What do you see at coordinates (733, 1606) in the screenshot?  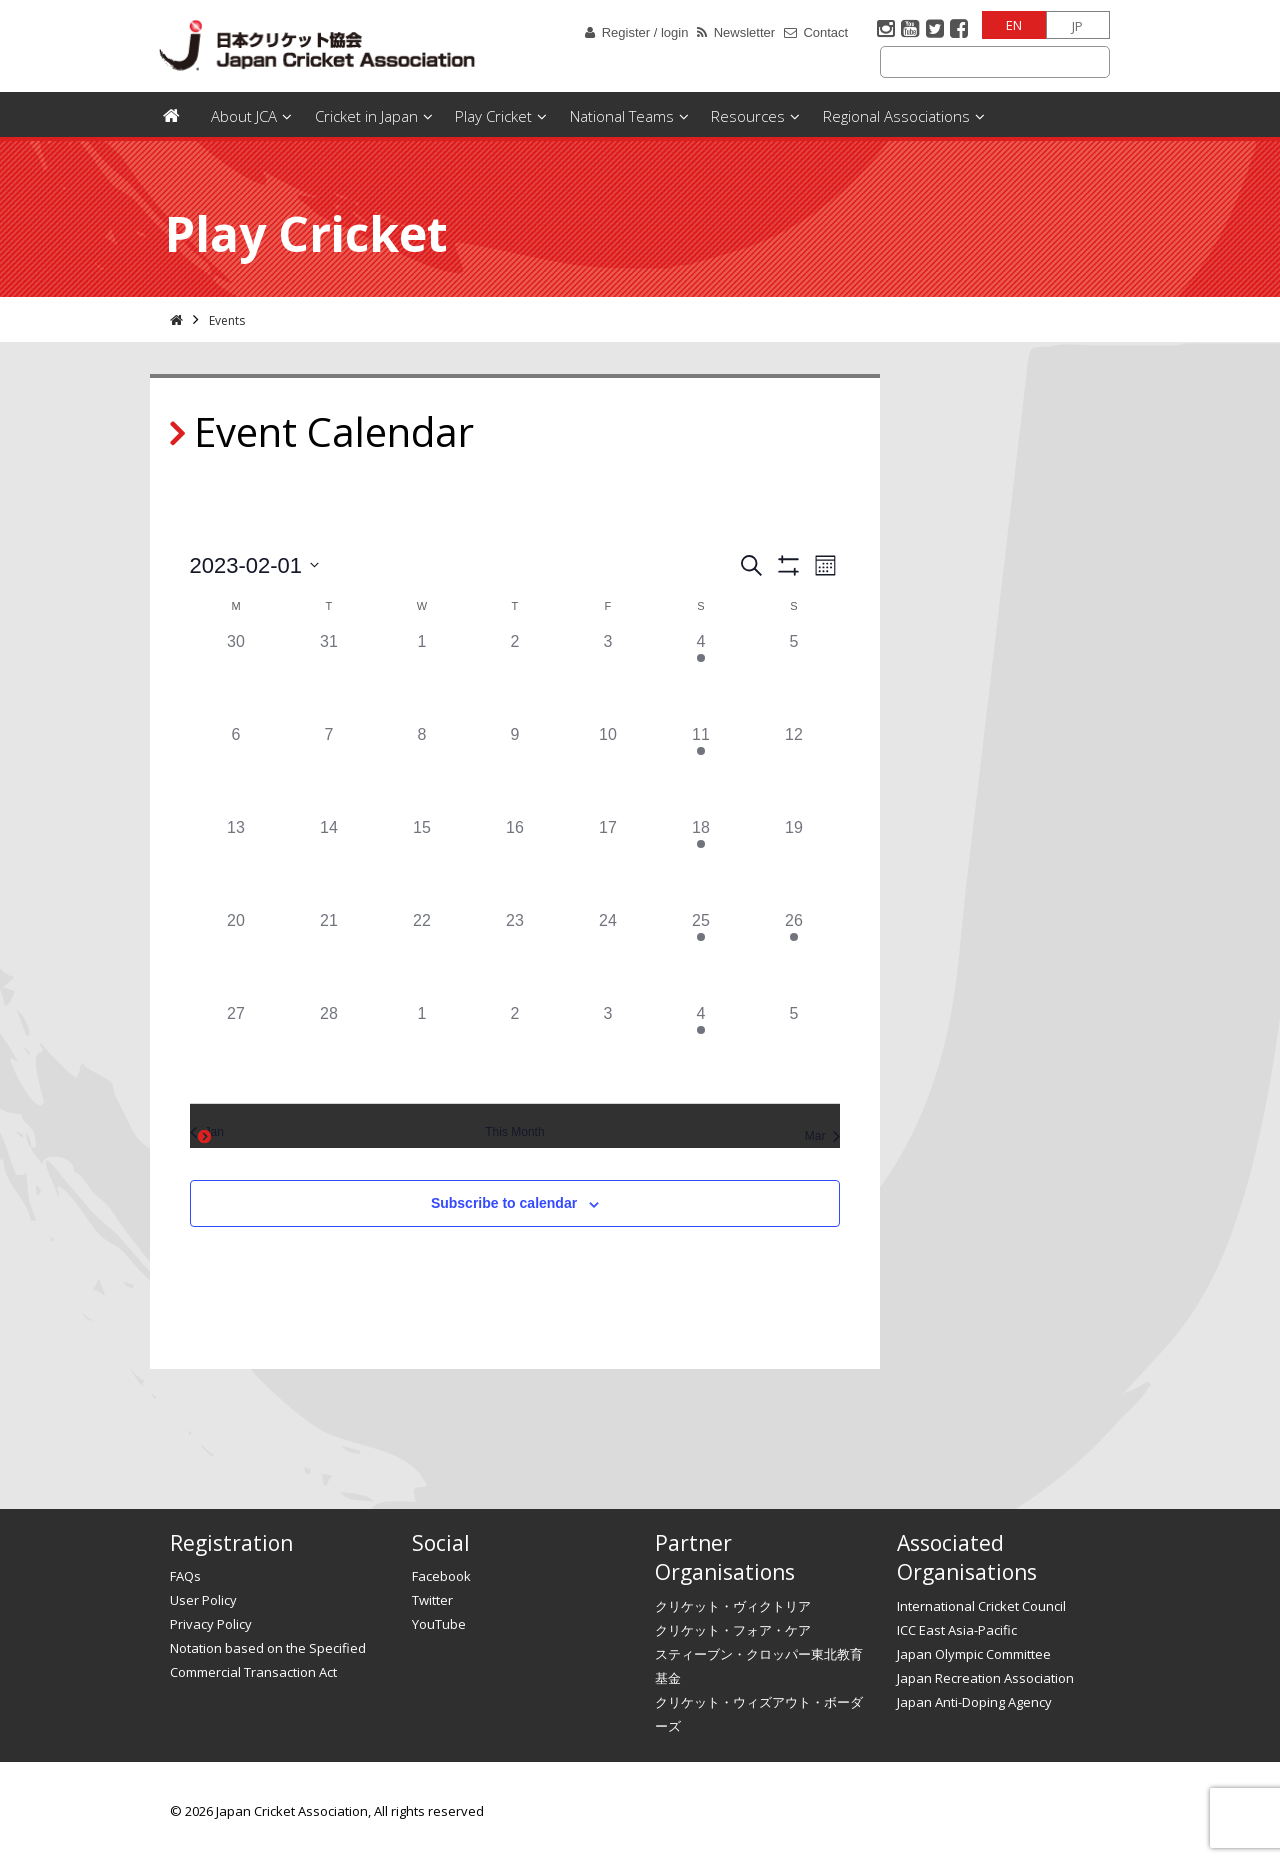 I see `クリケット・ヴィクトリア` at bounding box center [733, 1606].